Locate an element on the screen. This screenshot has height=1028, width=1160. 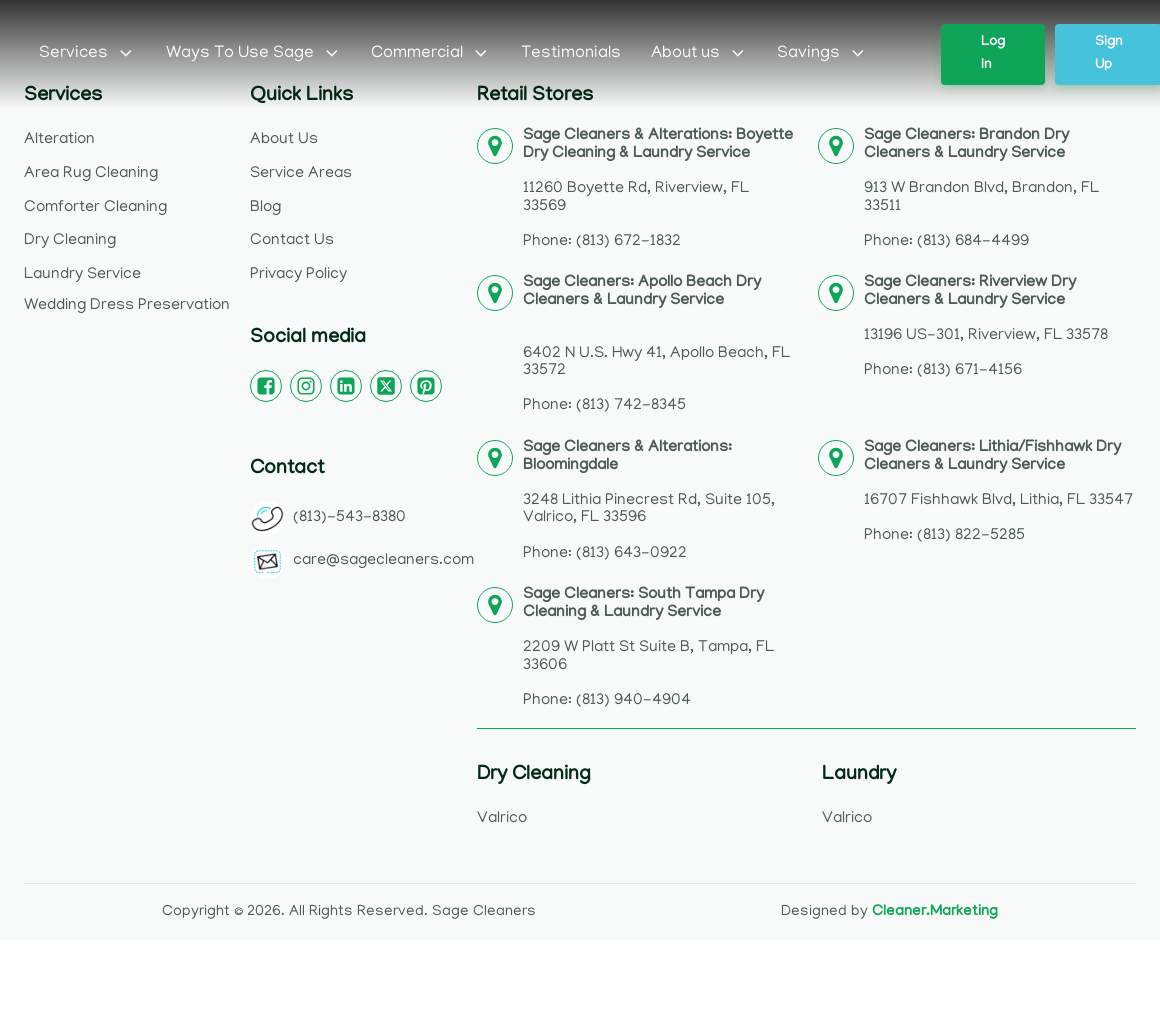
Ways To Use Sage is located at coordinates (254, 54).